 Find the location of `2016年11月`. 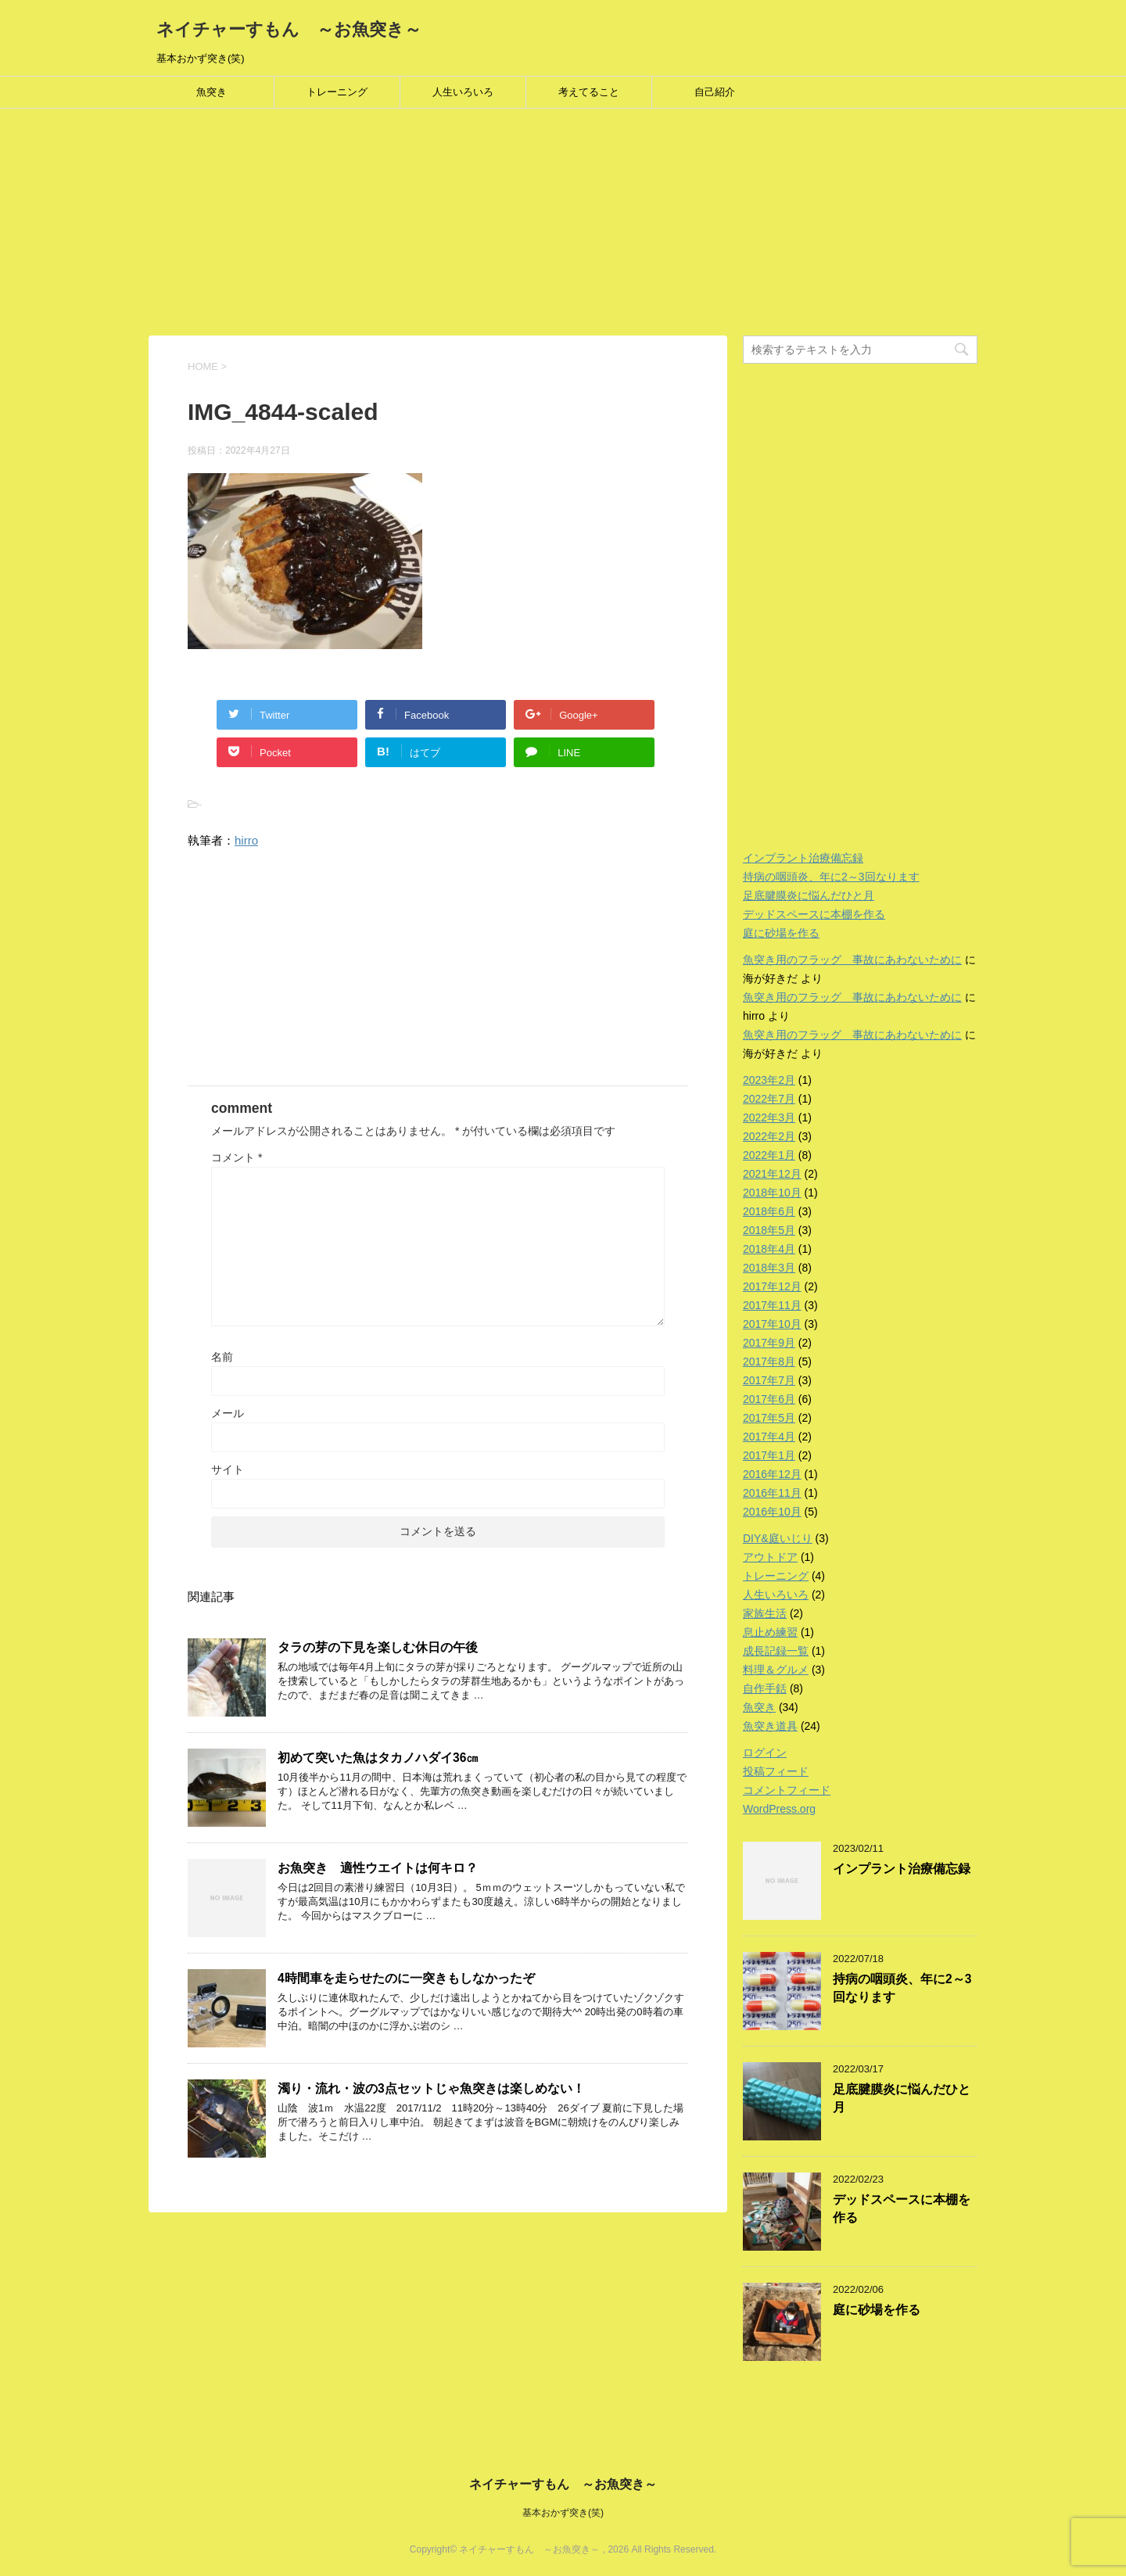

2016年11月 is located at coordinates (772, 1493).